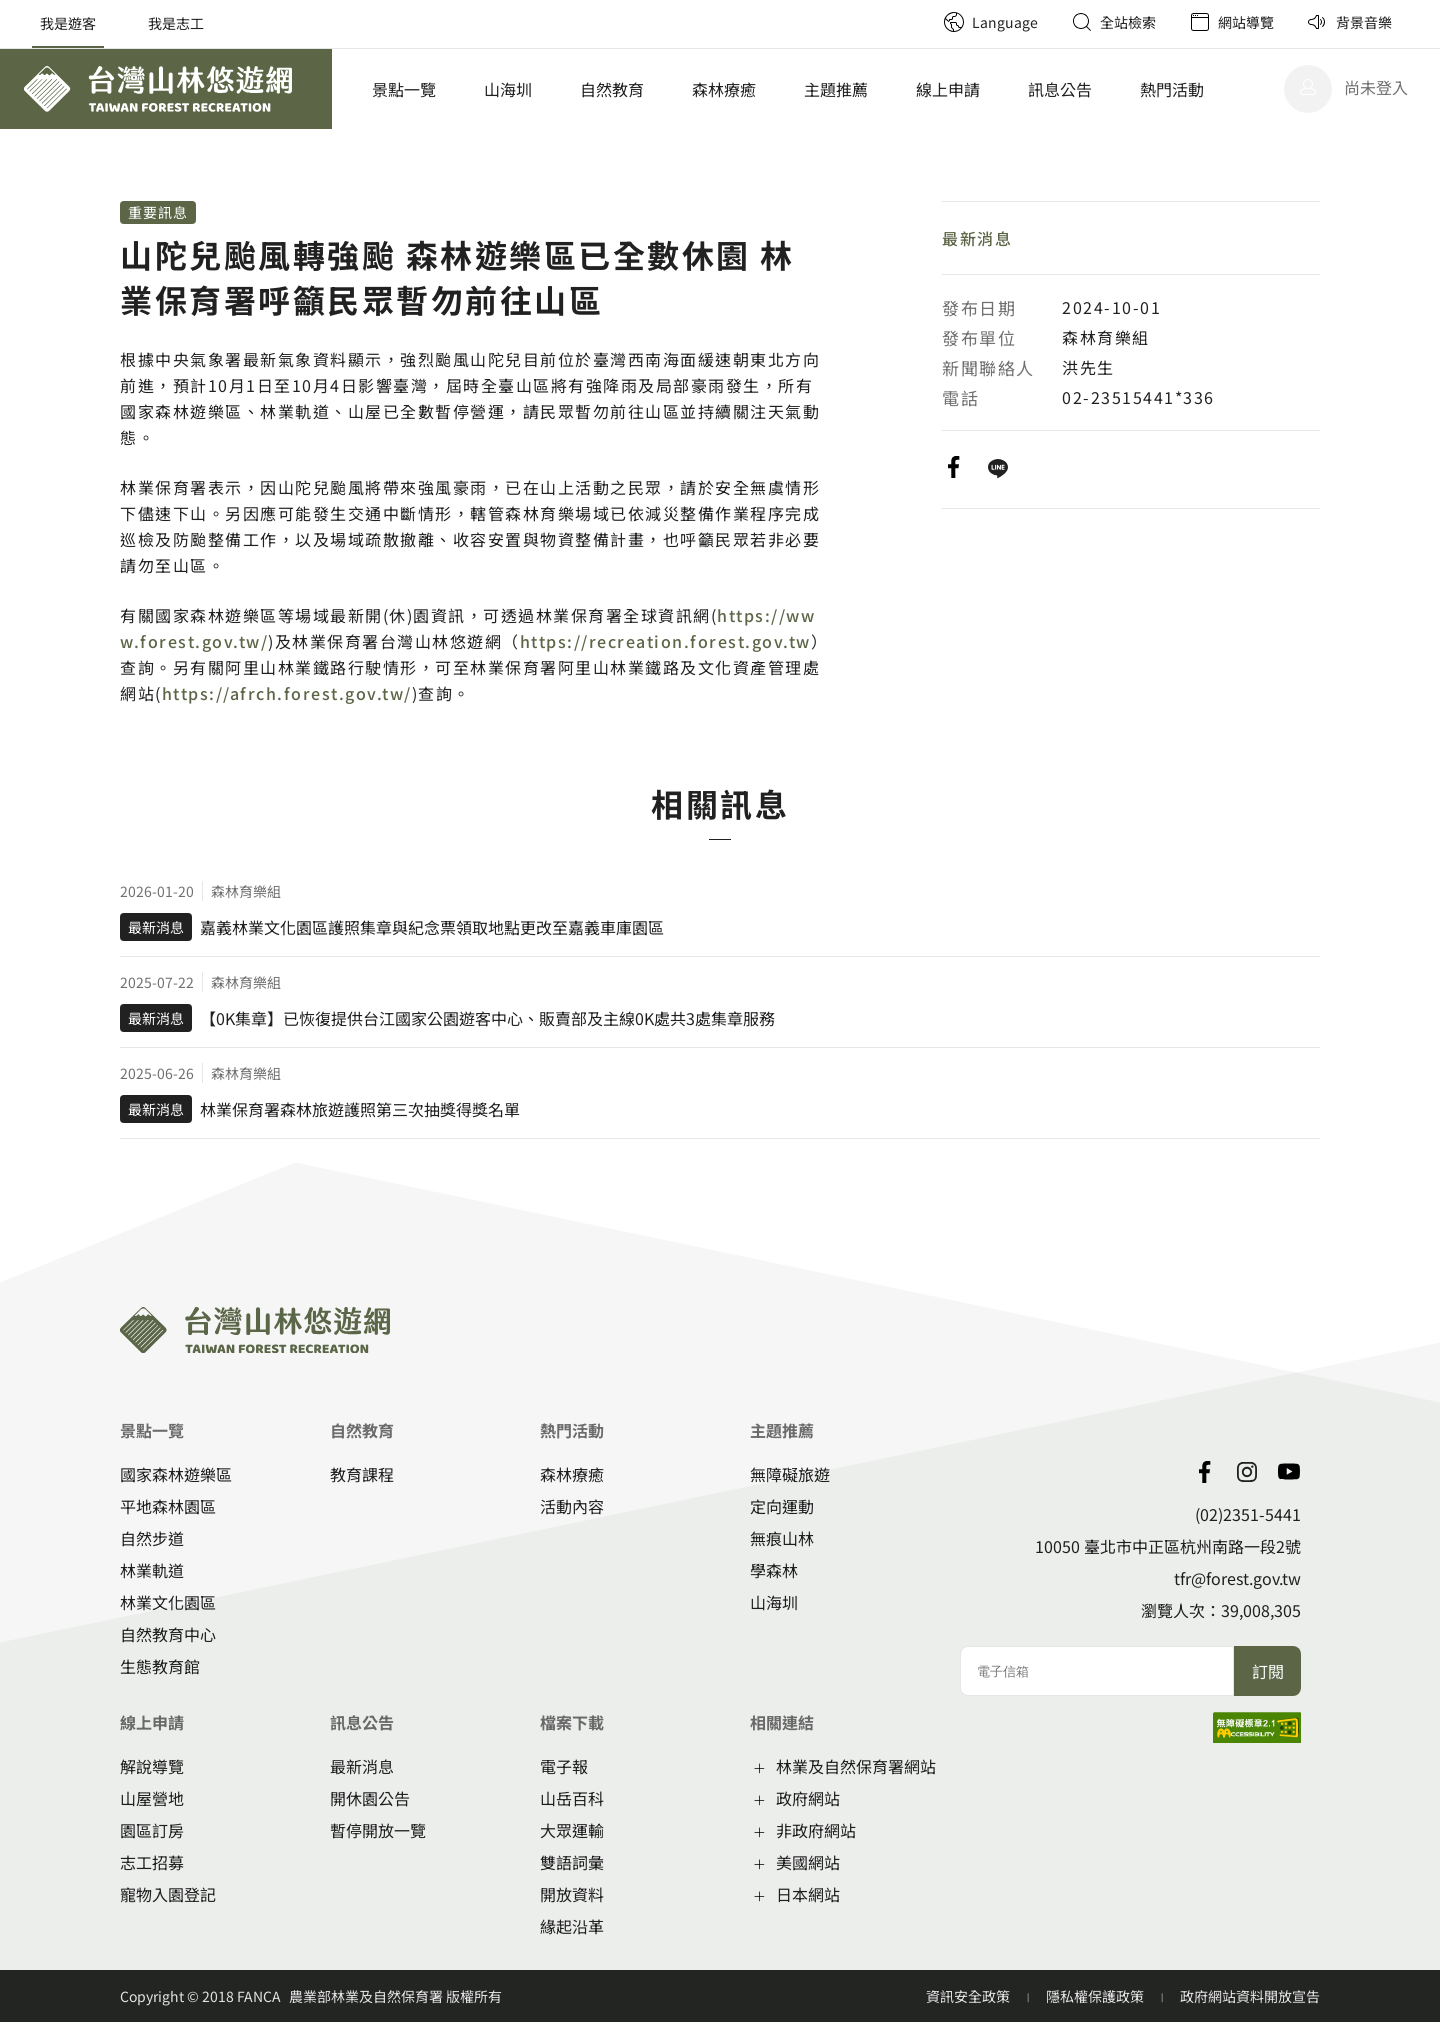  I want to click on 寵物入園登記, so click(168, 1894).